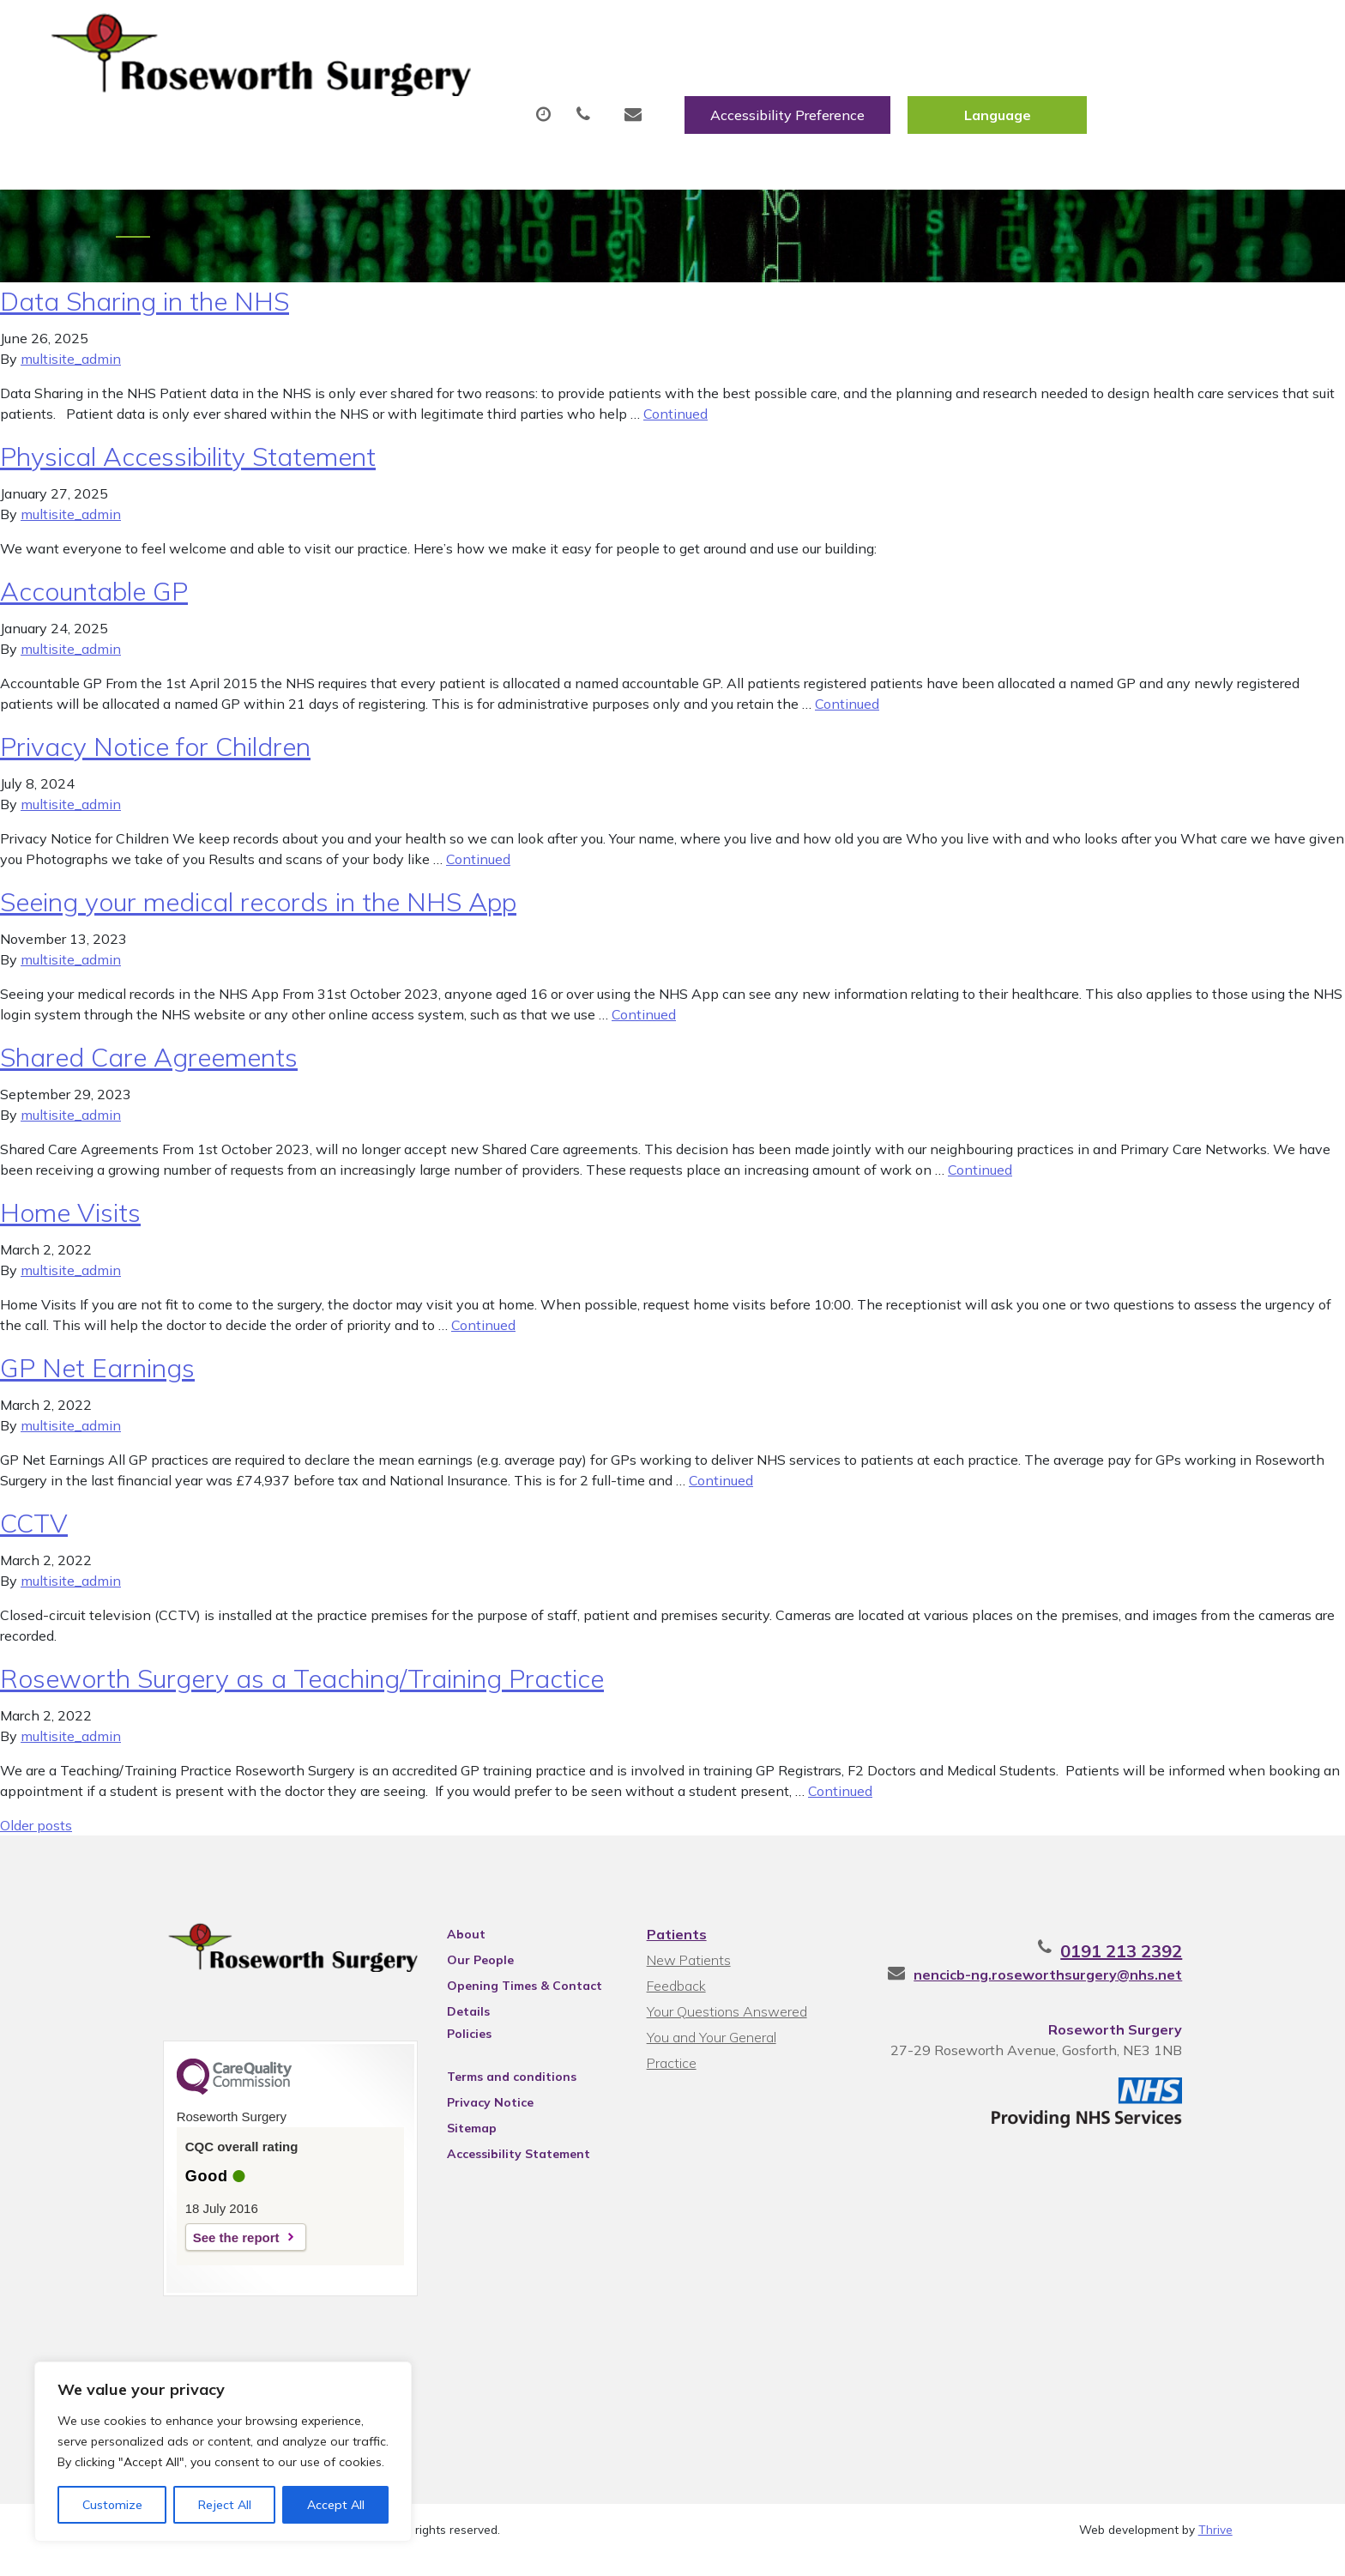 This screenshot has height=2576, width=1345. I want to click on You and Your General Practice, so click(735, 2046).